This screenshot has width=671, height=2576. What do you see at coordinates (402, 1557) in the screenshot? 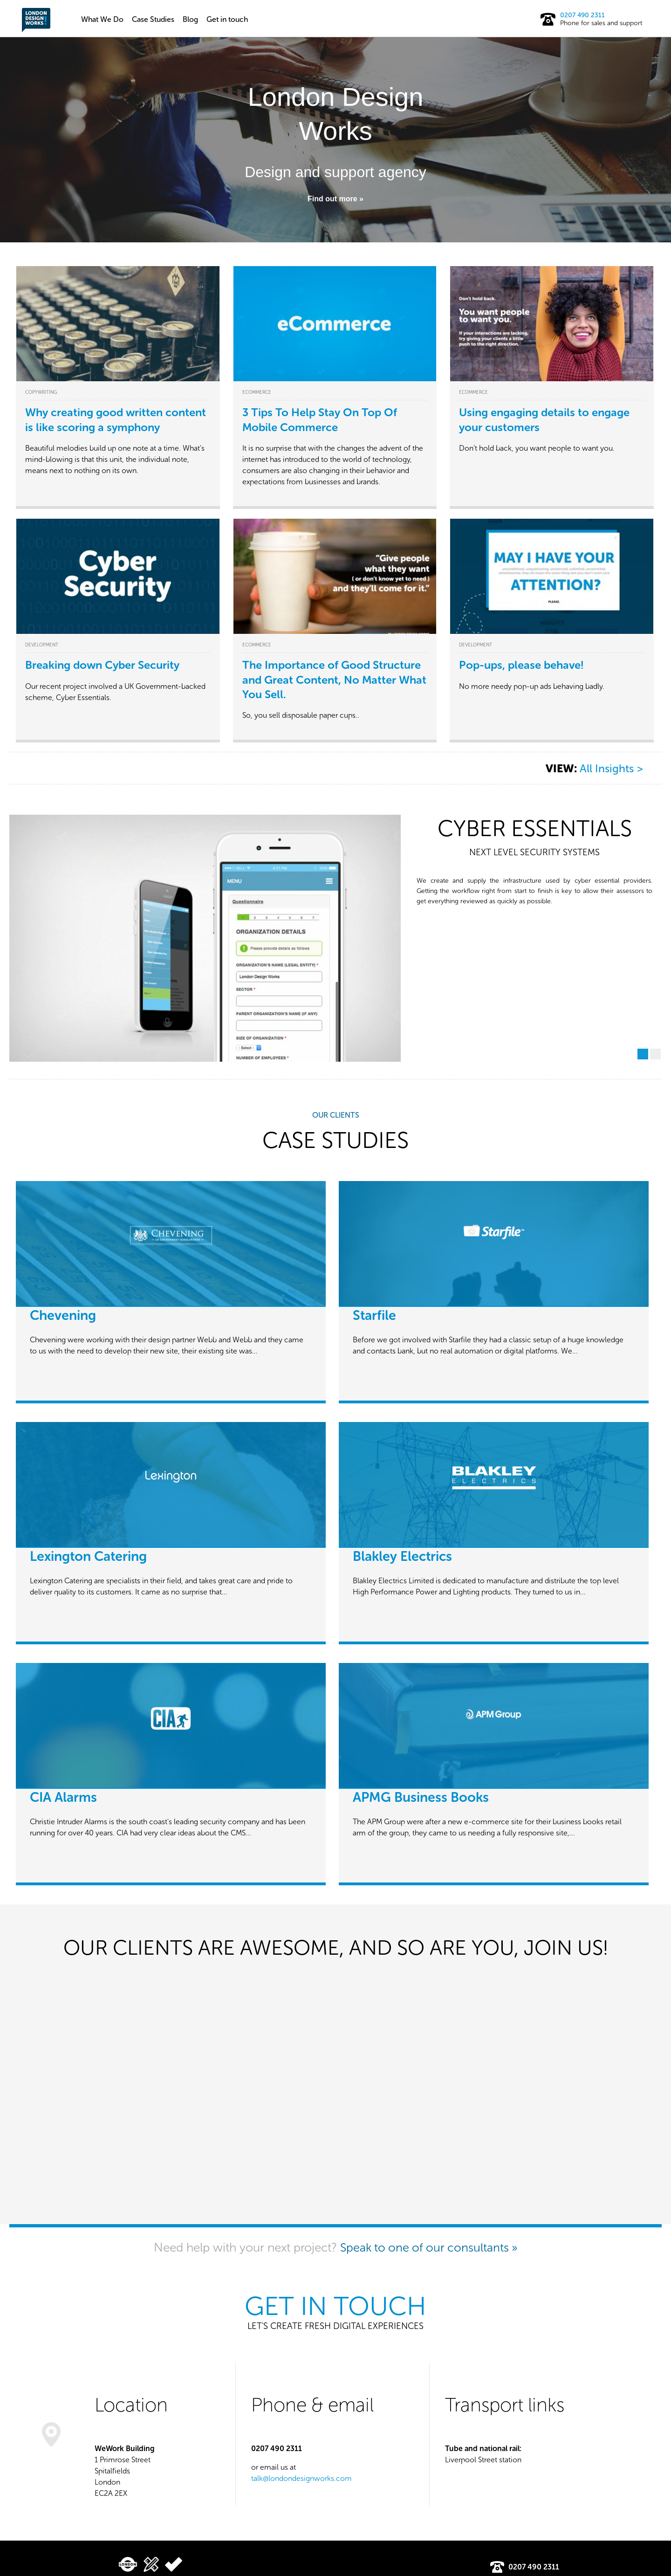
I see `Blakley Electrics` at bounding box center [402, 1557].